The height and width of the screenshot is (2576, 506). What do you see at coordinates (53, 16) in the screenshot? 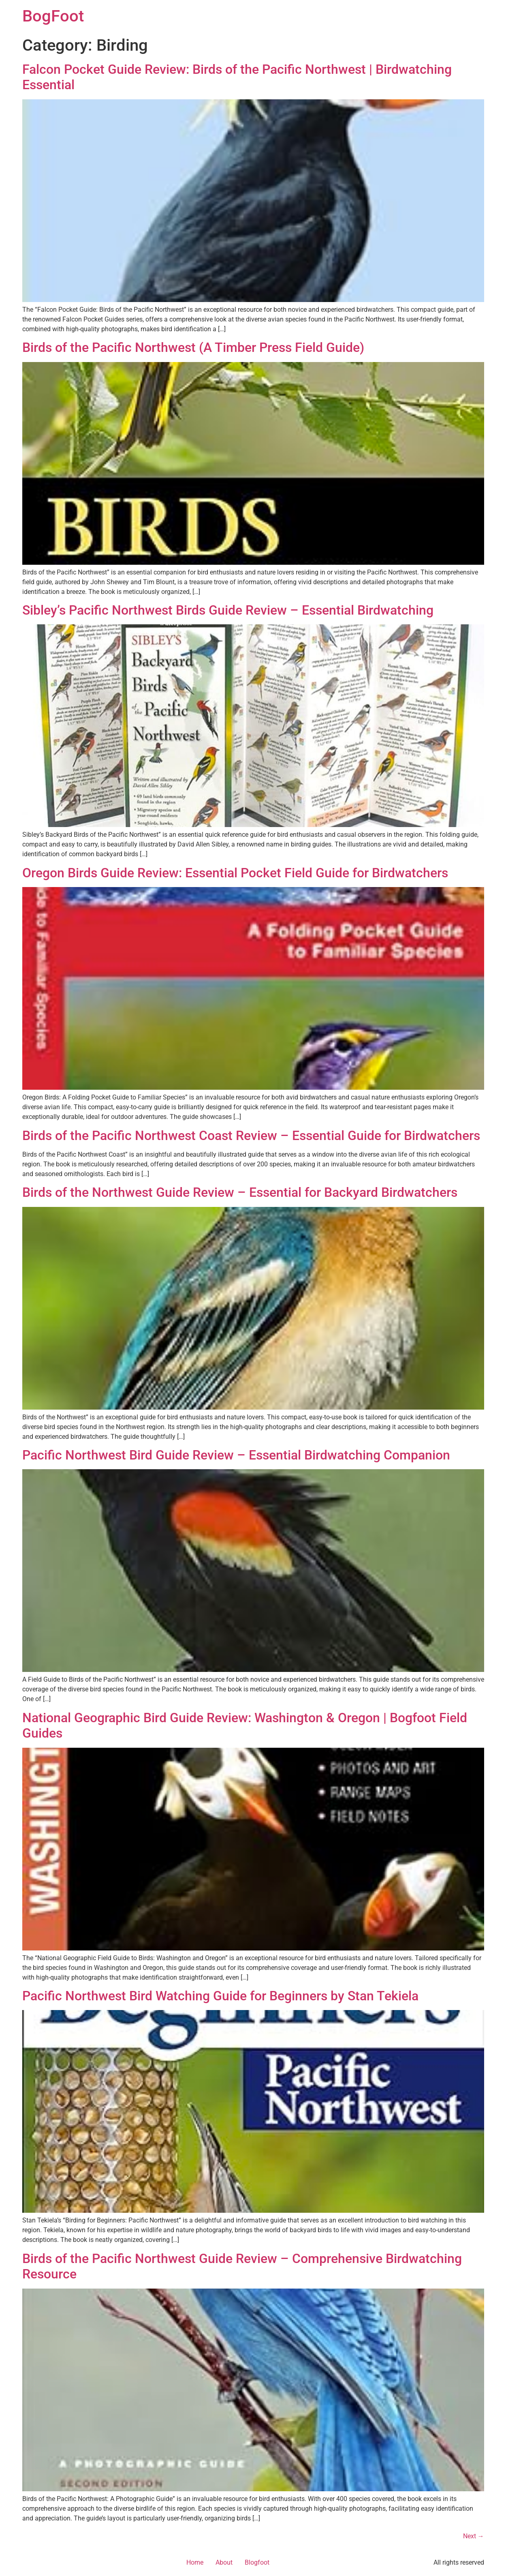
I see `BogFoot` at bounding box center [53, 16].